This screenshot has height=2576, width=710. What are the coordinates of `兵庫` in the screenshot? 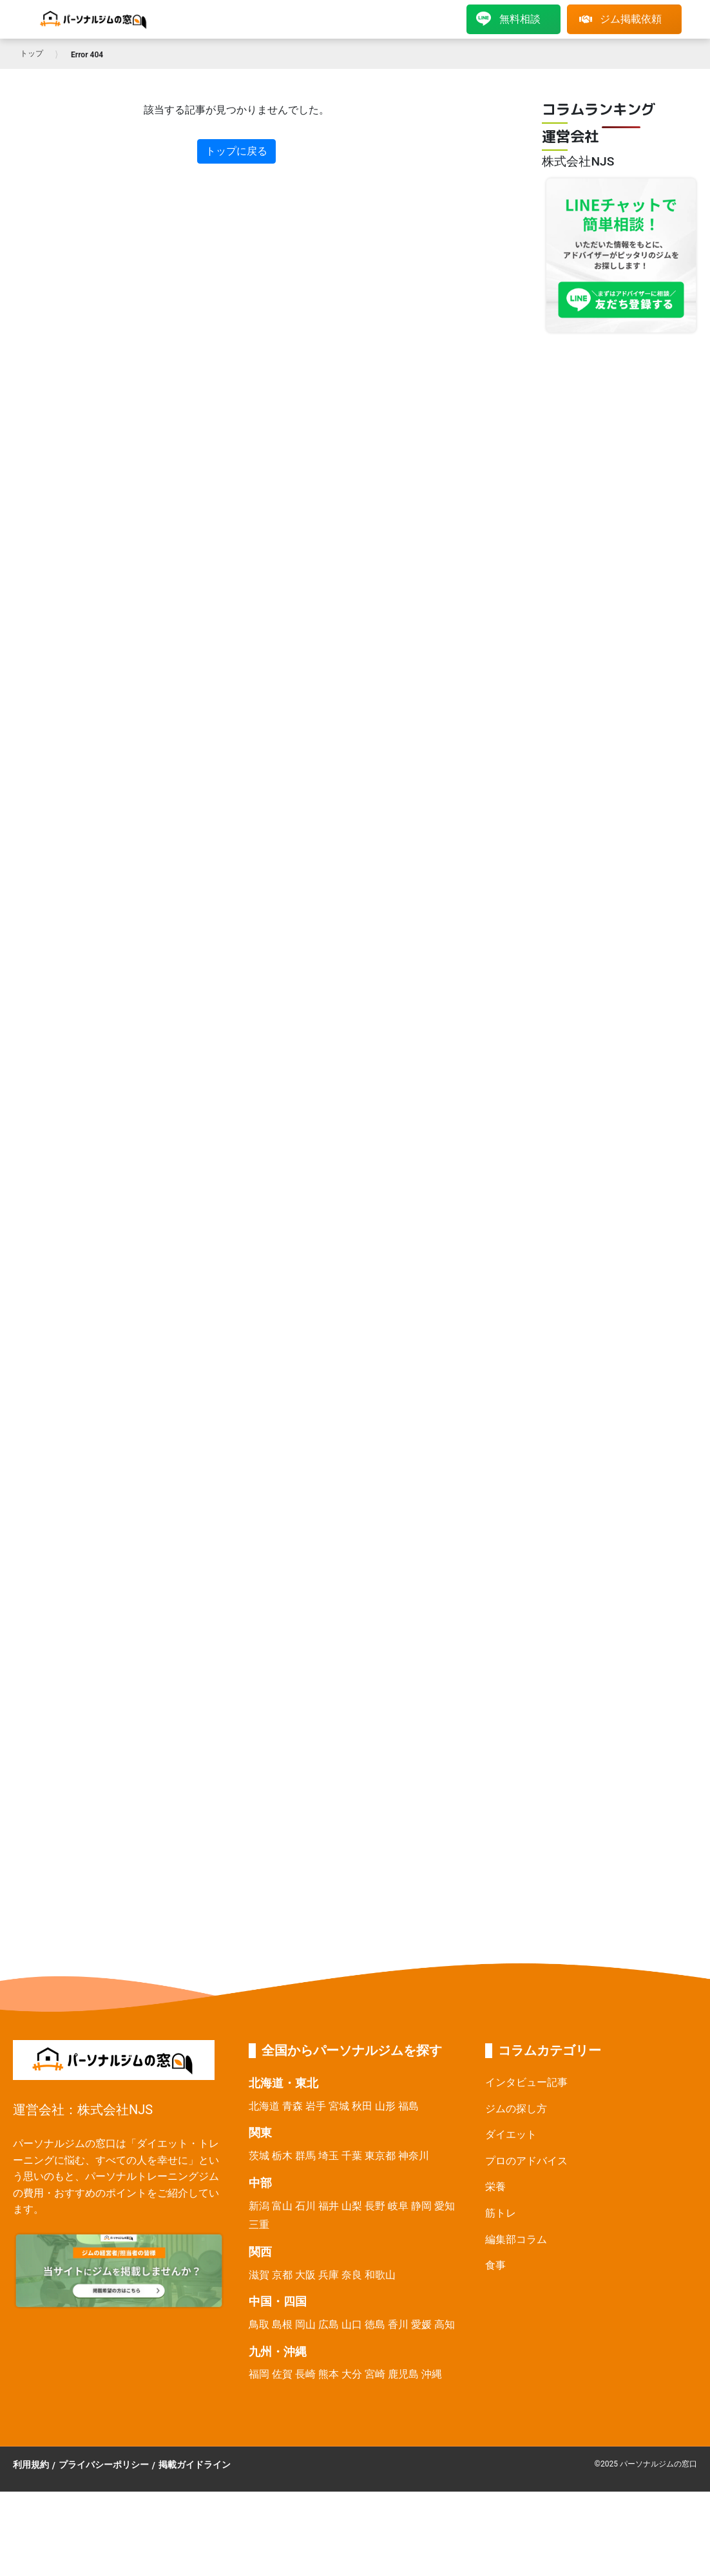 It's located at (328, 2275).